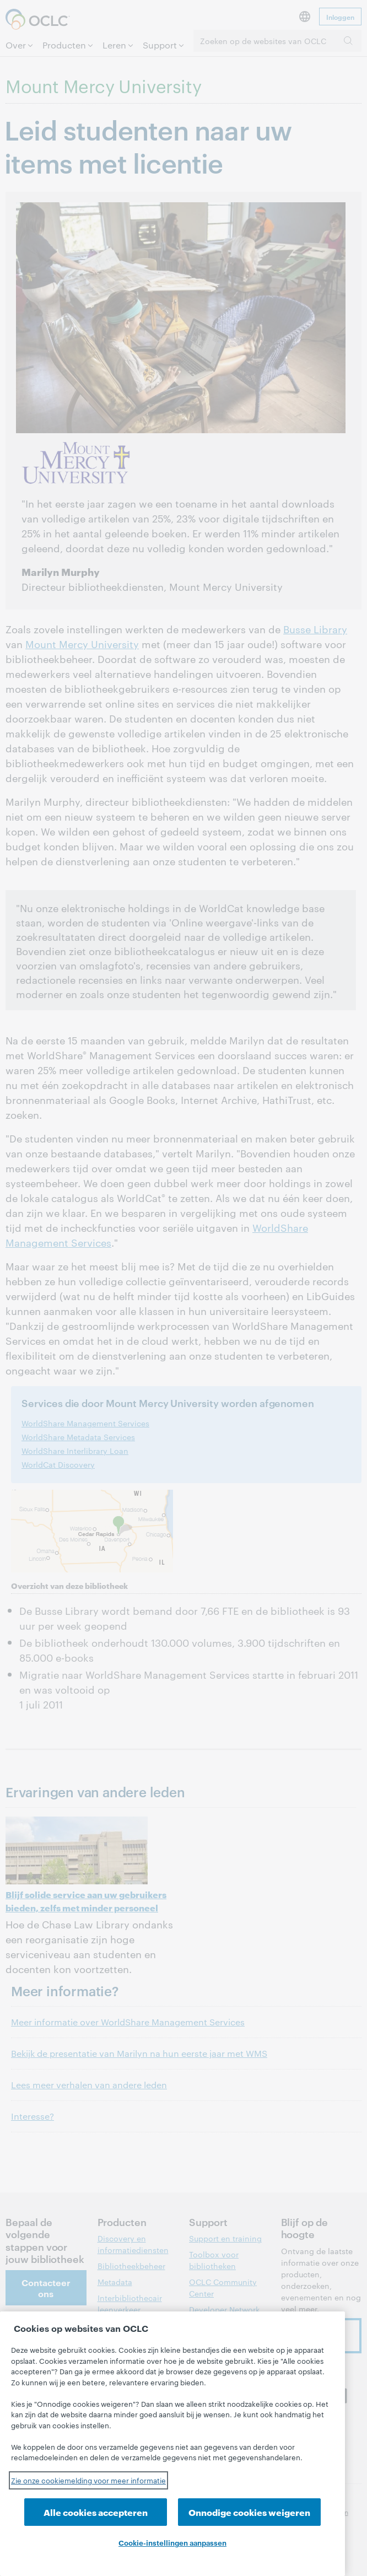 The height and width of the screenshot is (2576, 367). Describe the element at coordinates (96, 2511) in the screenshot. I see `Alle cookies accepteren` at that location.